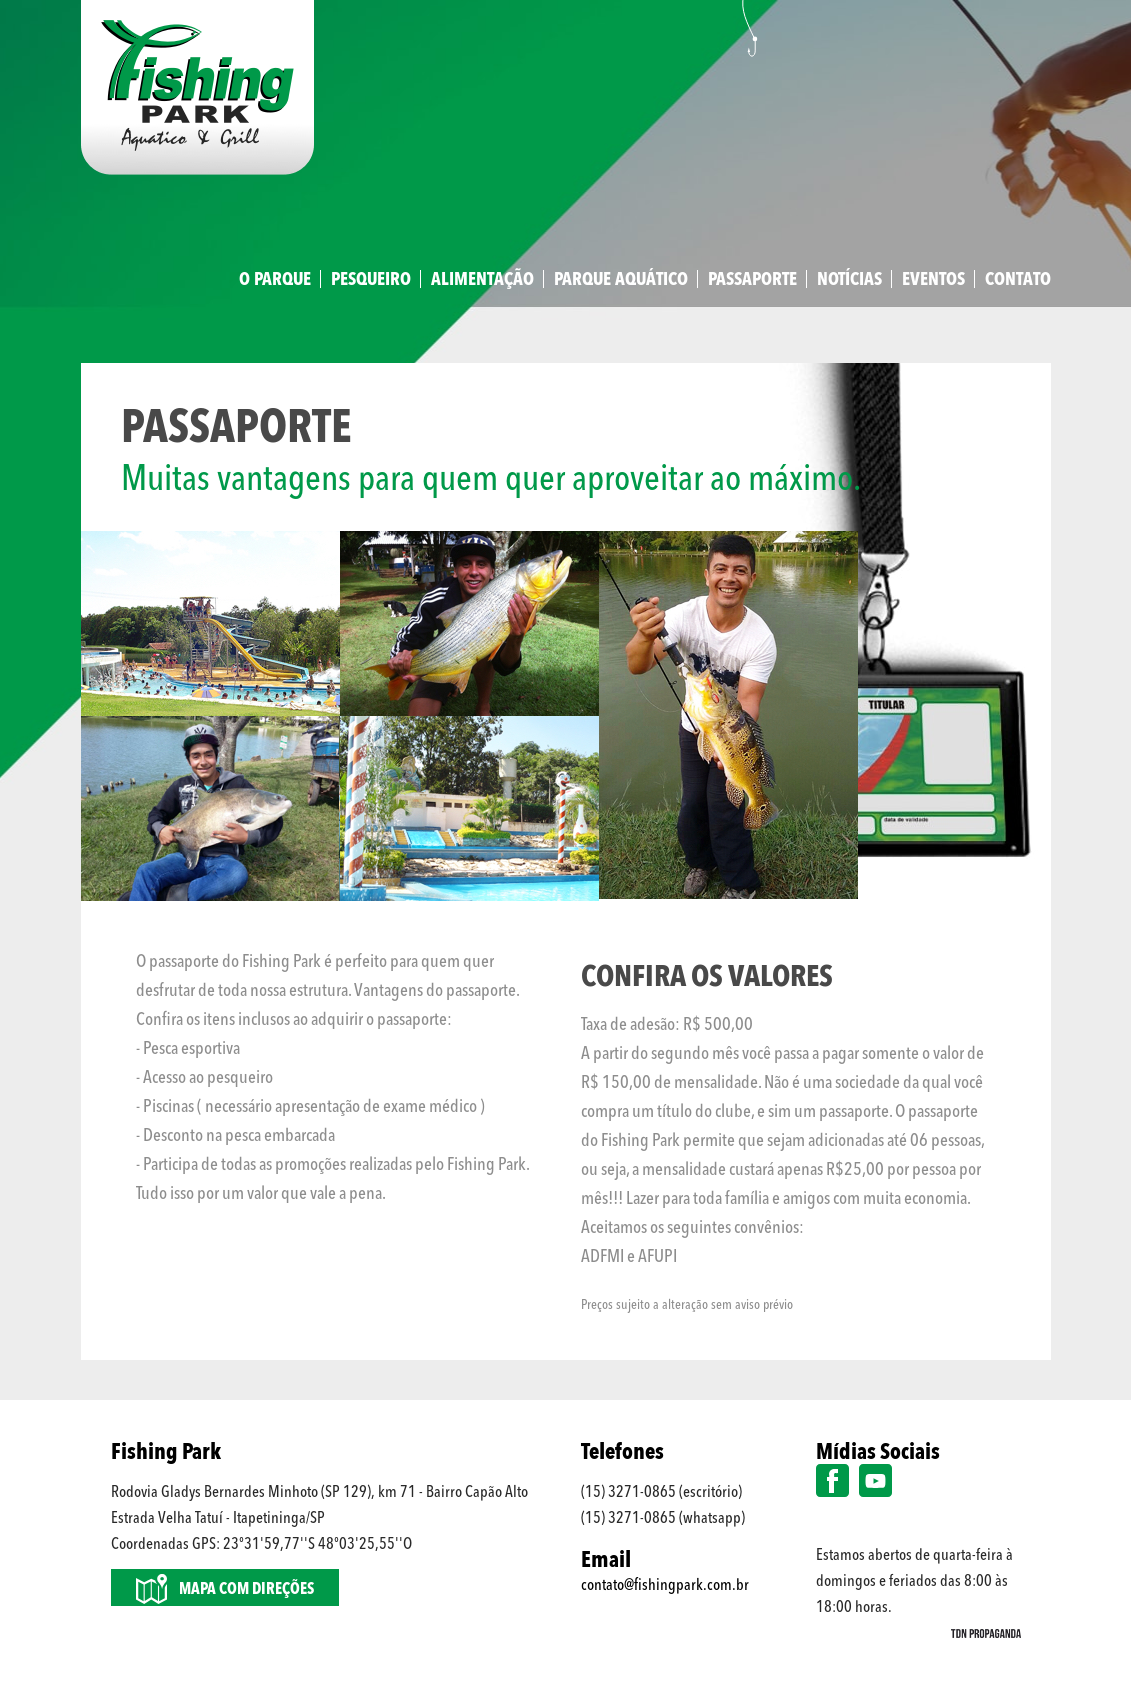  I want to click on contato@fishingpark.com.br, so click(665, 1586).